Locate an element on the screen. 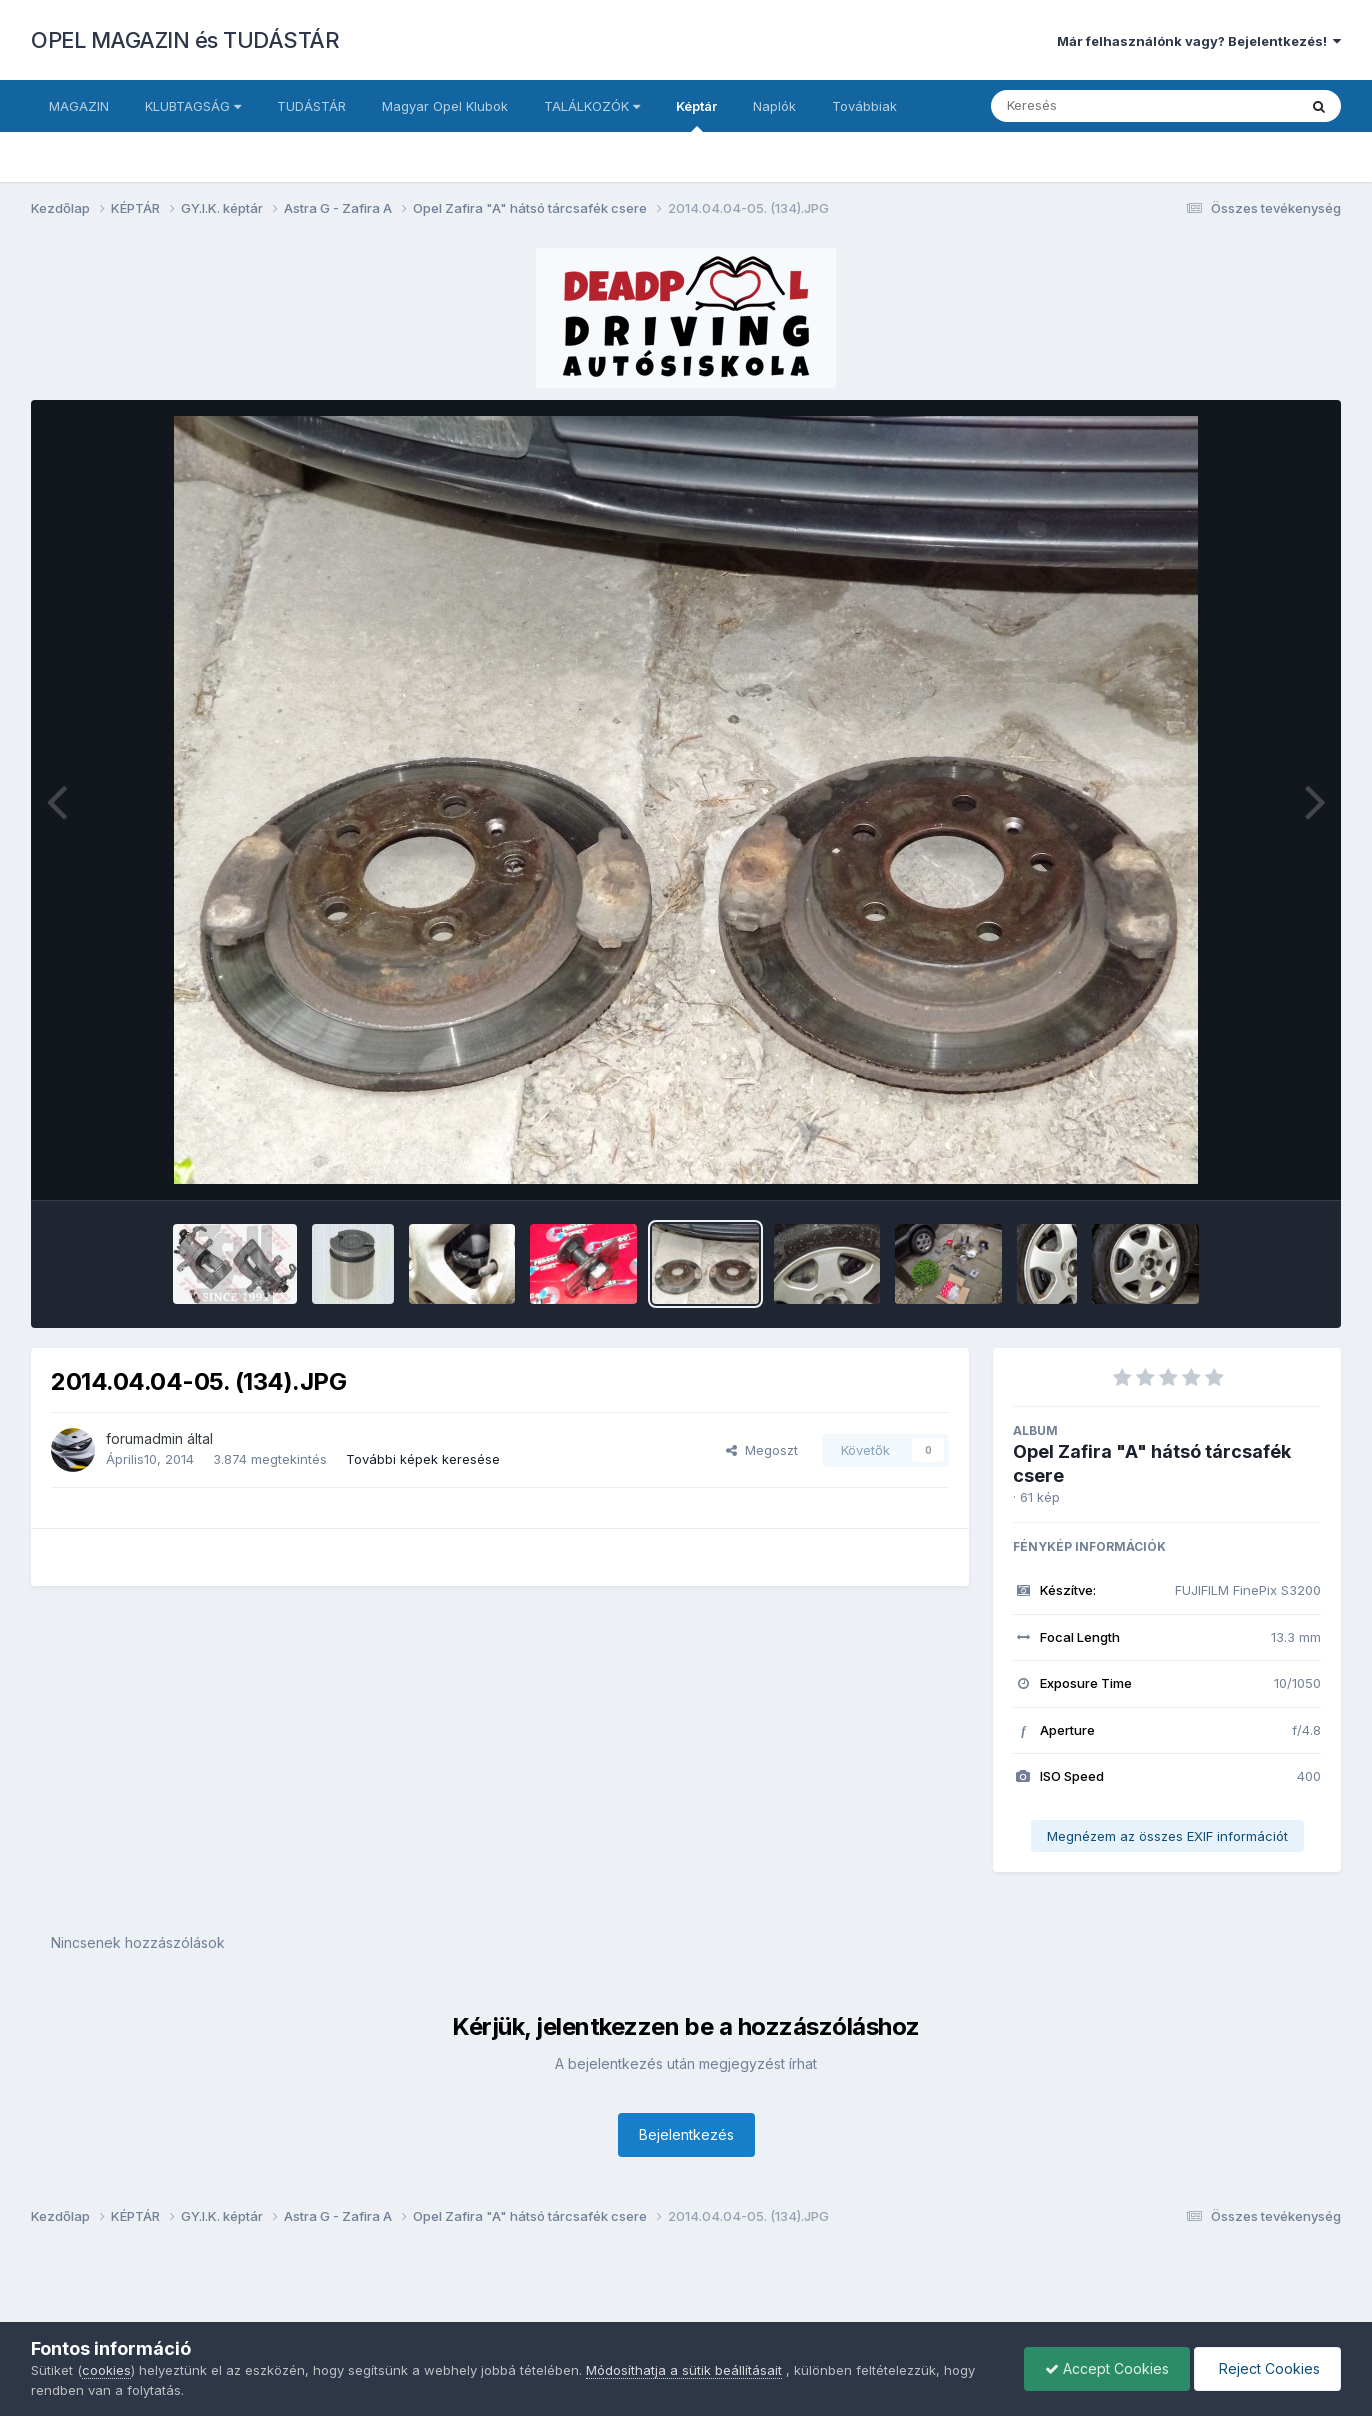 The height and width of the screenshot is (2416, 1372). Módosíthatja a sütik beállításait is located at coordinates (684, 2370).